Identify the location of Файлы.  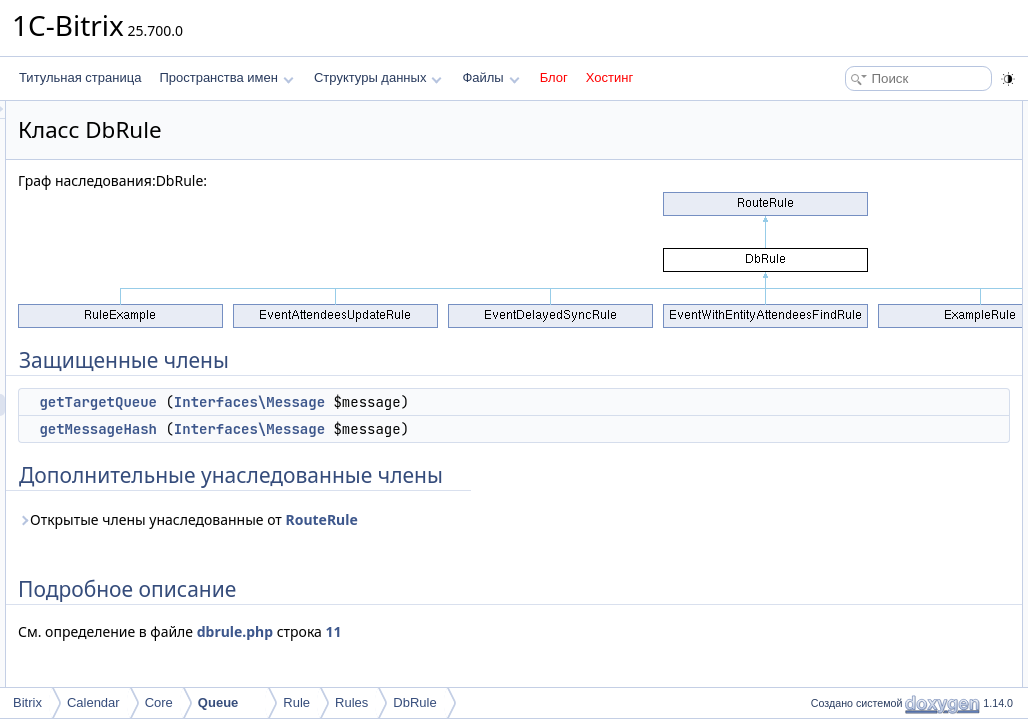
(490, 77).